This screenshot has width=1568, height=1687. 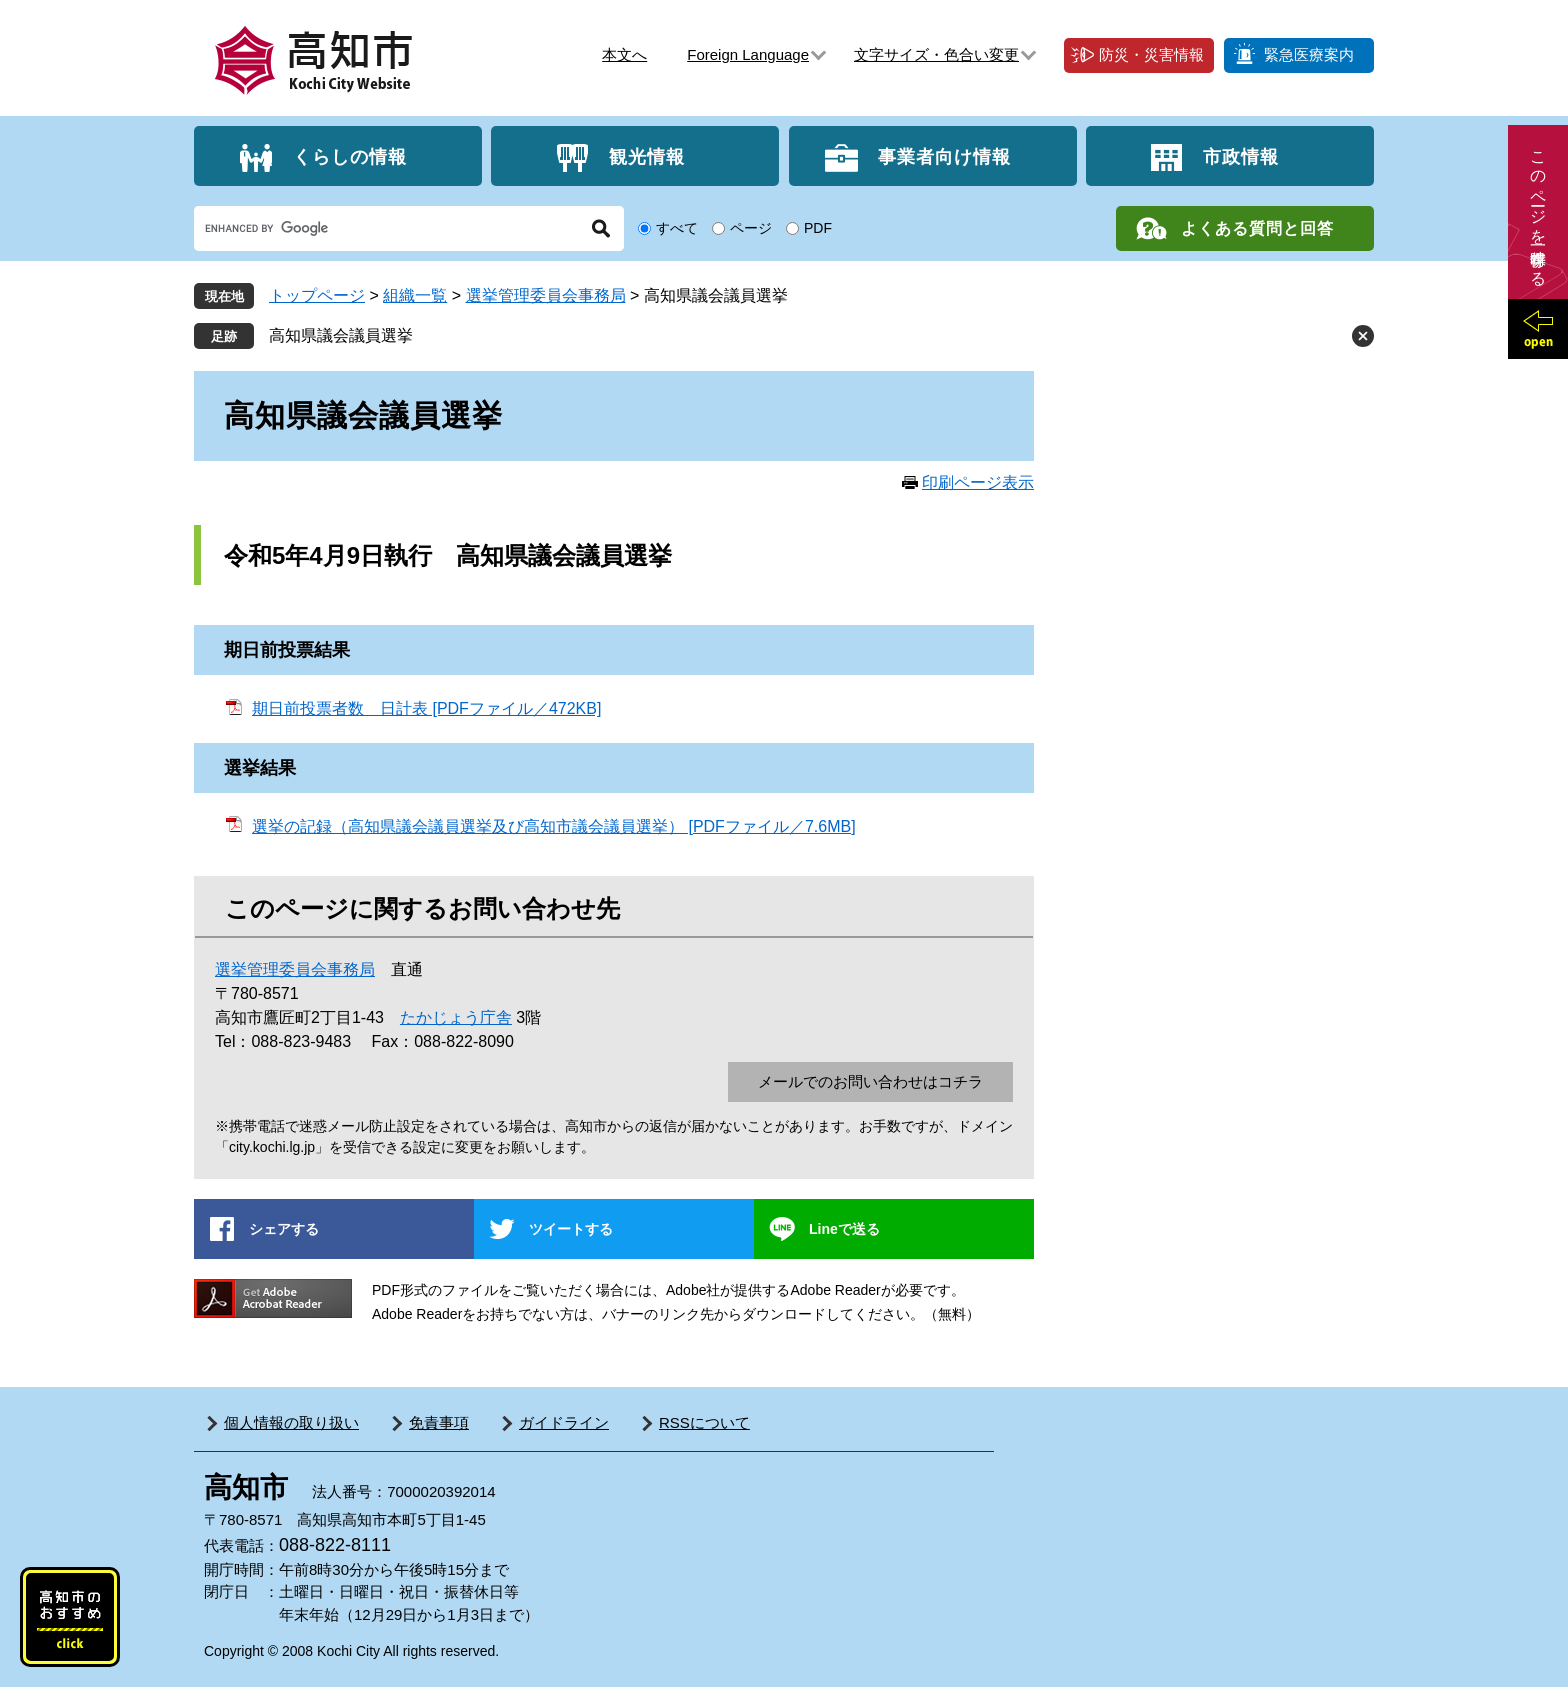 I want to click on 高知県議会議員選挙, so click(x=341, y=335).